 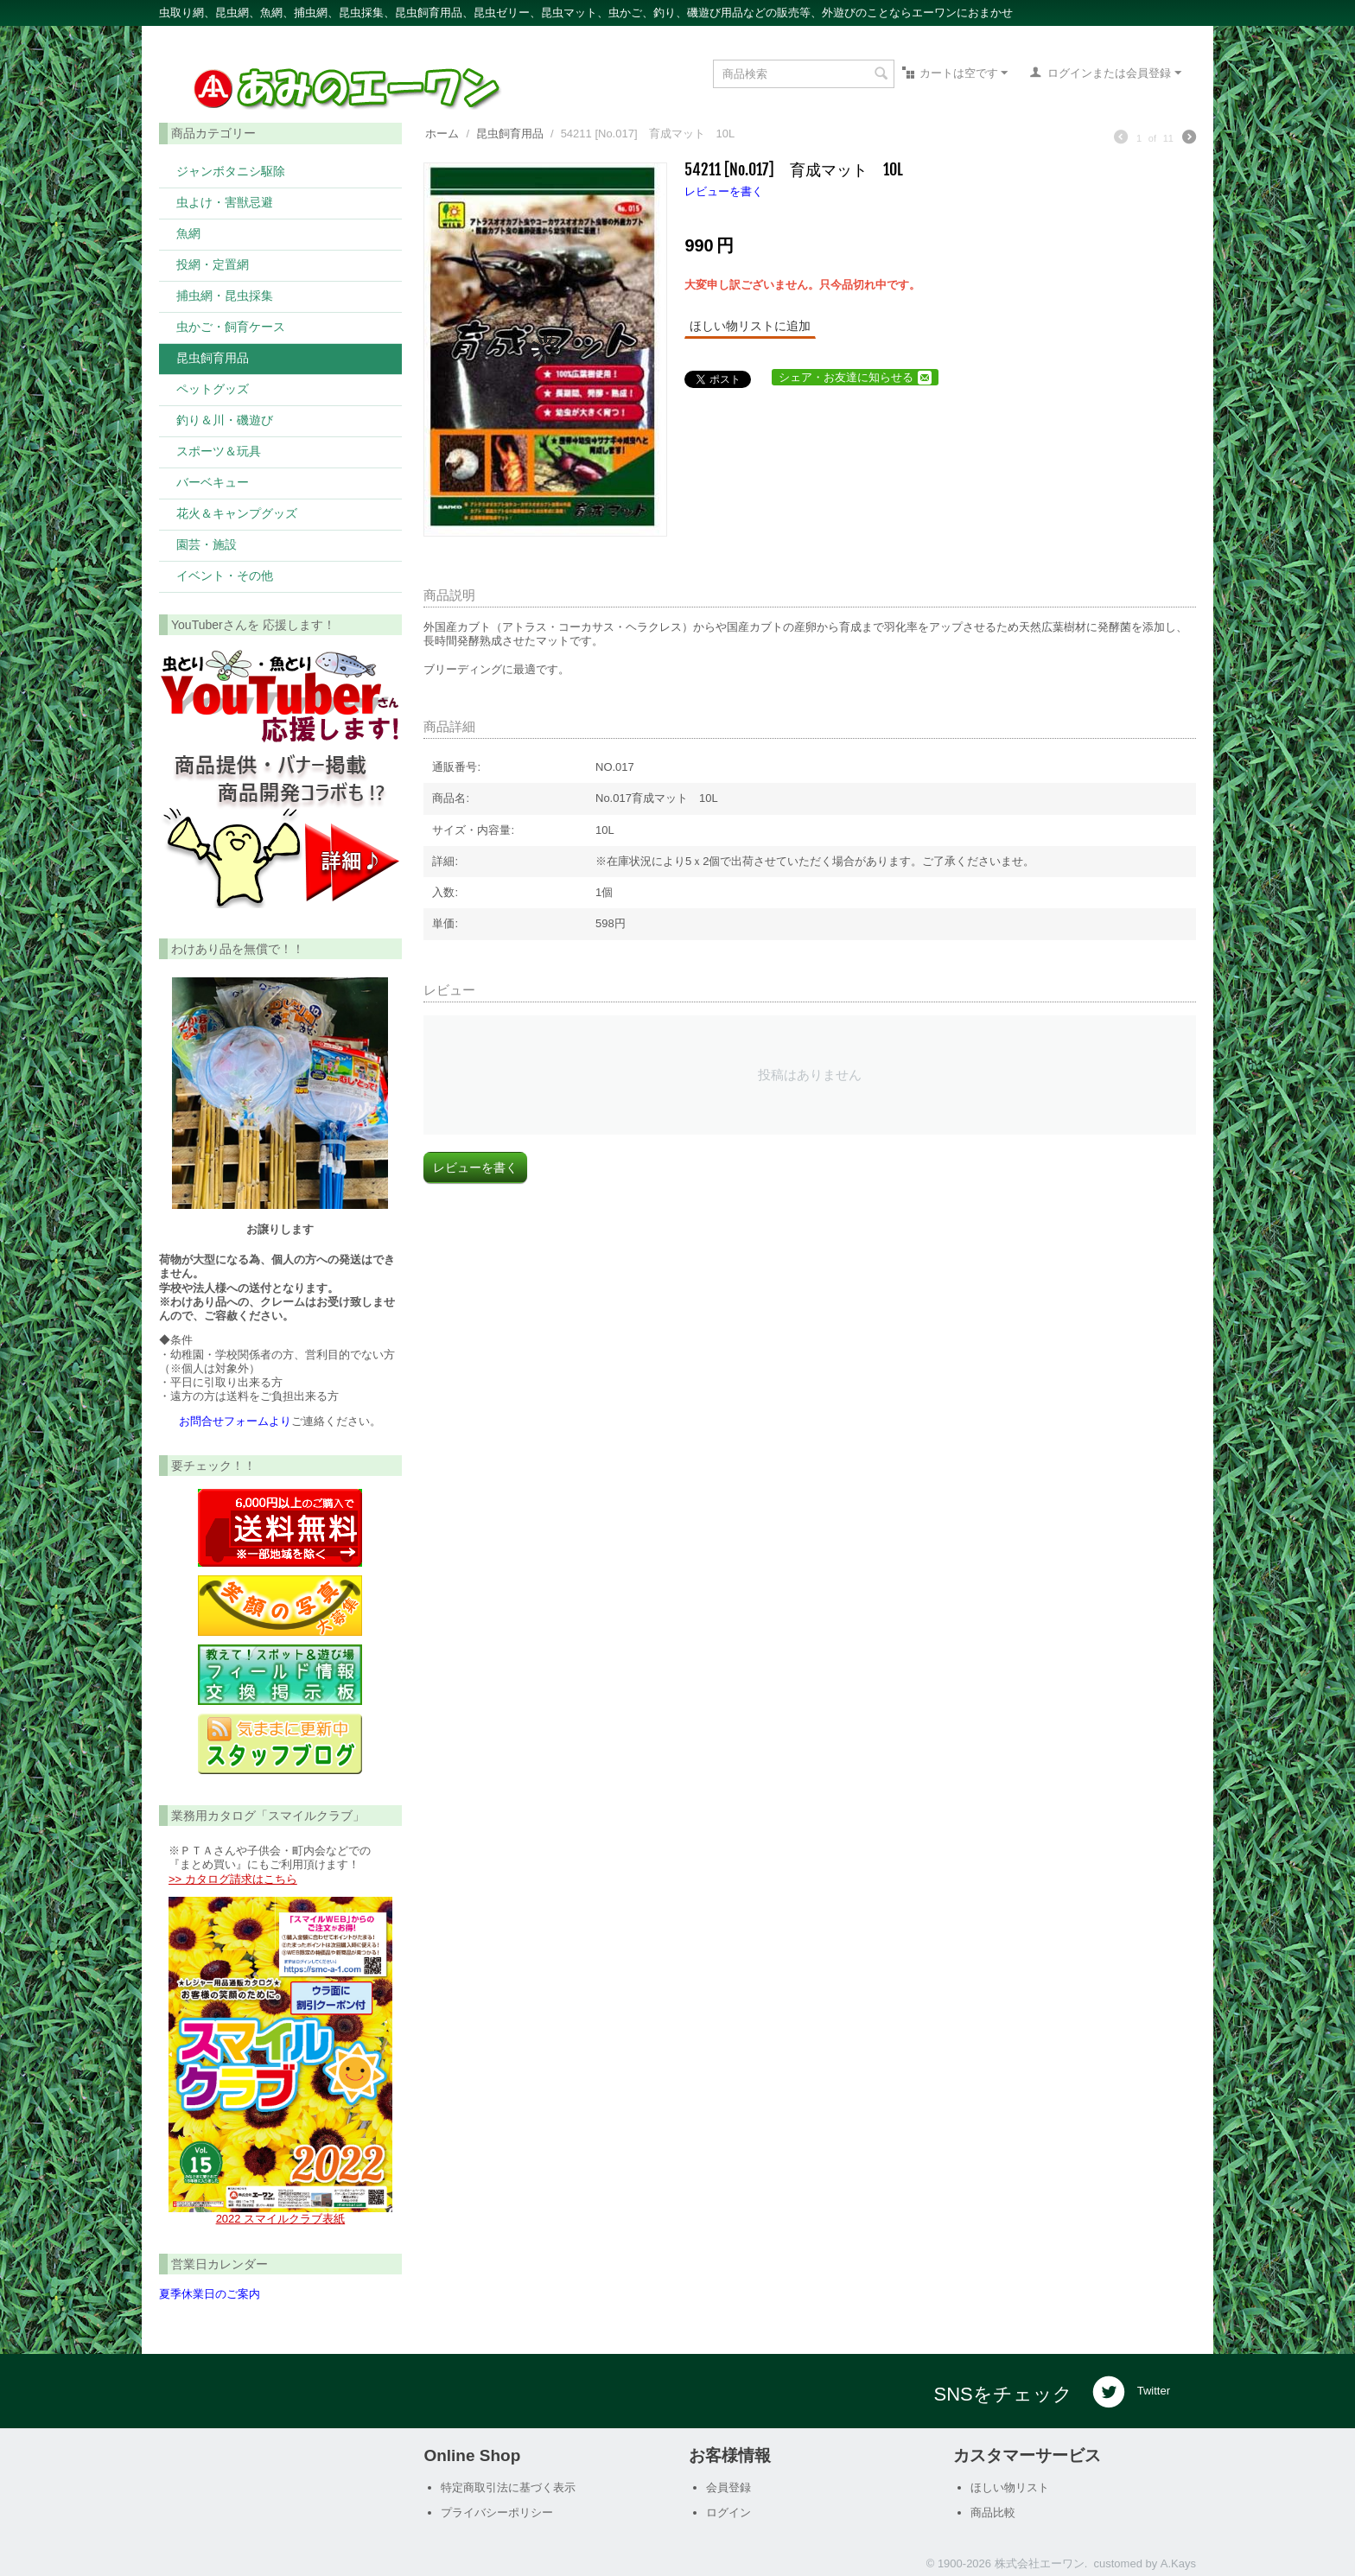 I want to click on 商品比較, so click(x=992, y=2512).